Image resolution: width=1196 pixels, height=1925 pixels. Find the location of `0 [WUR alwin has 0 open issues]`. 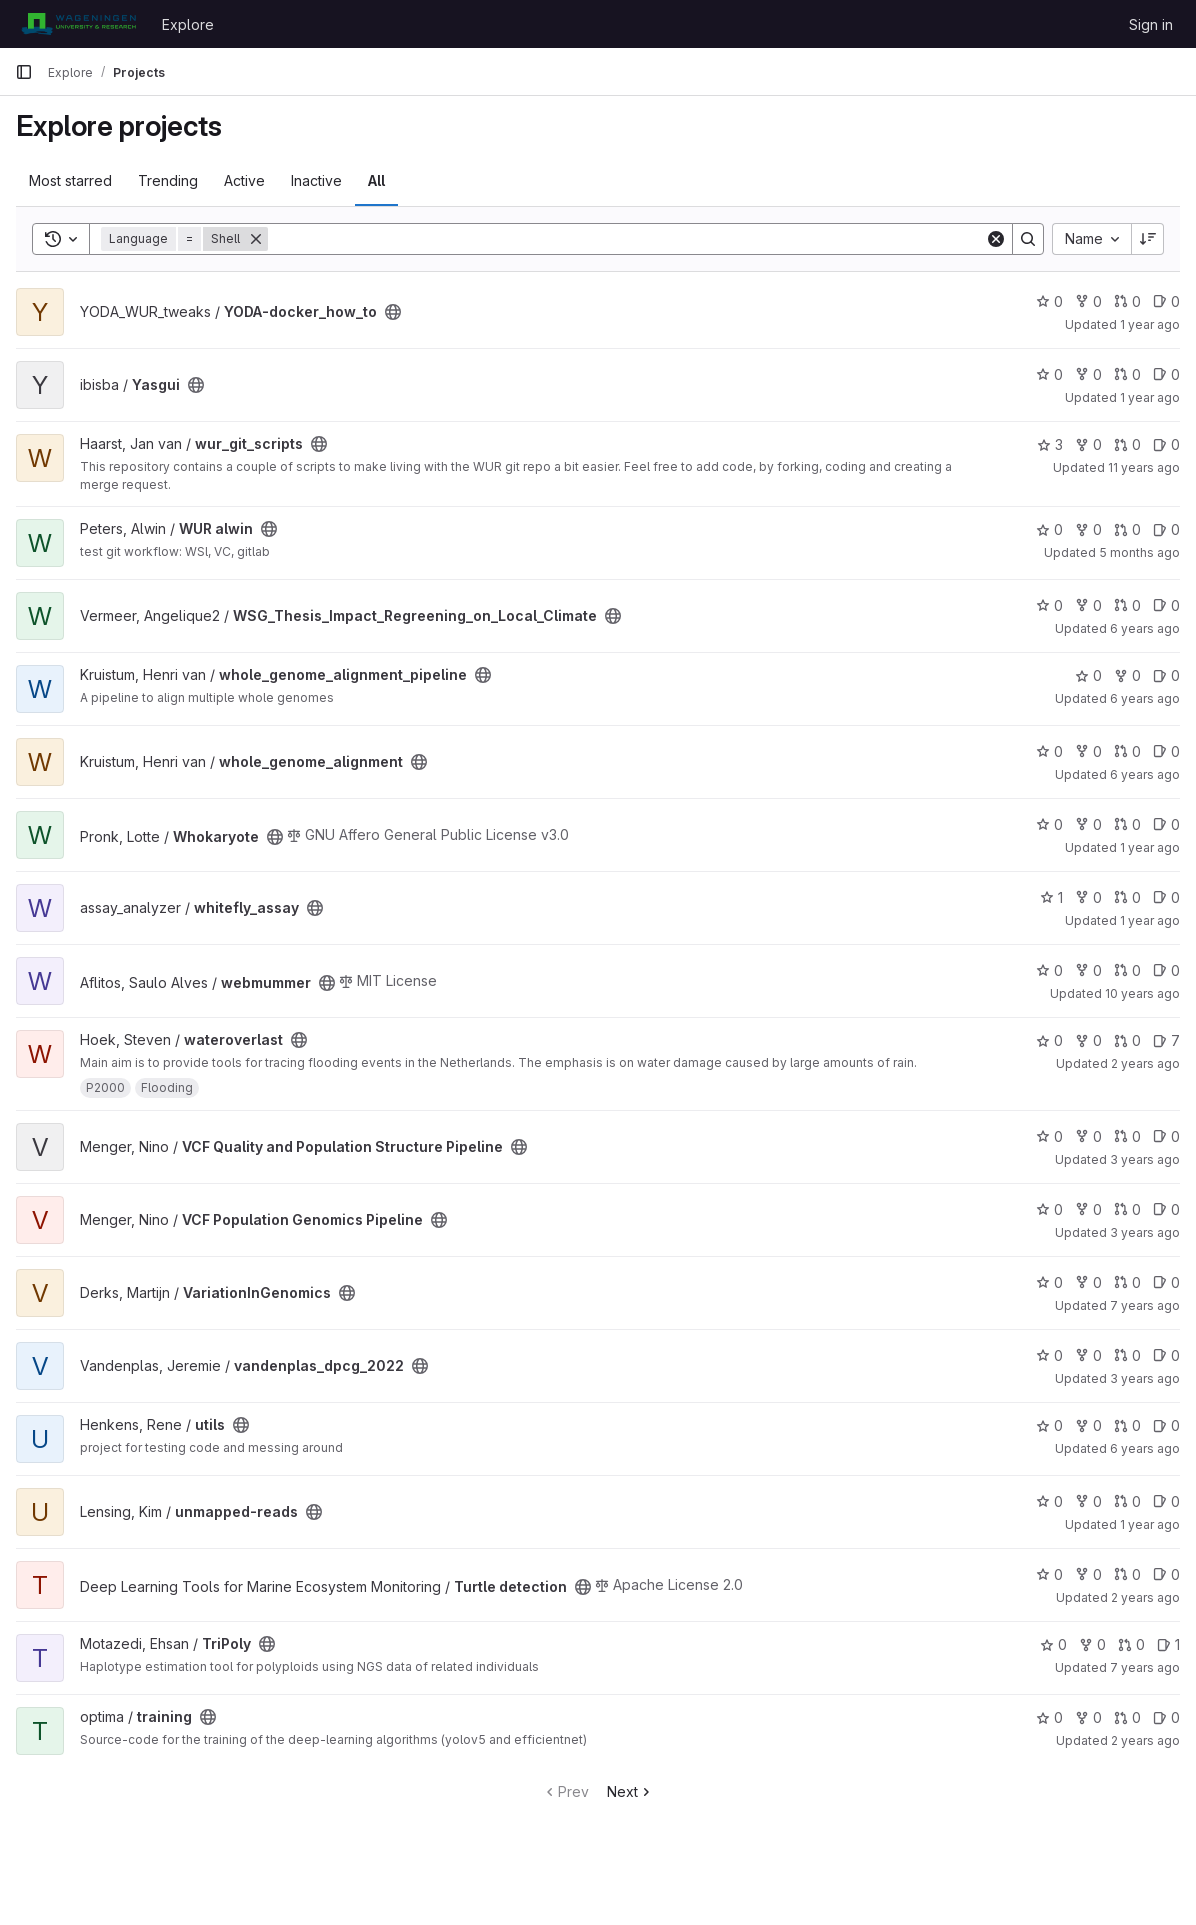

0 [WUR alwin has 0 open issues] is located at coordinates (1166, 529).